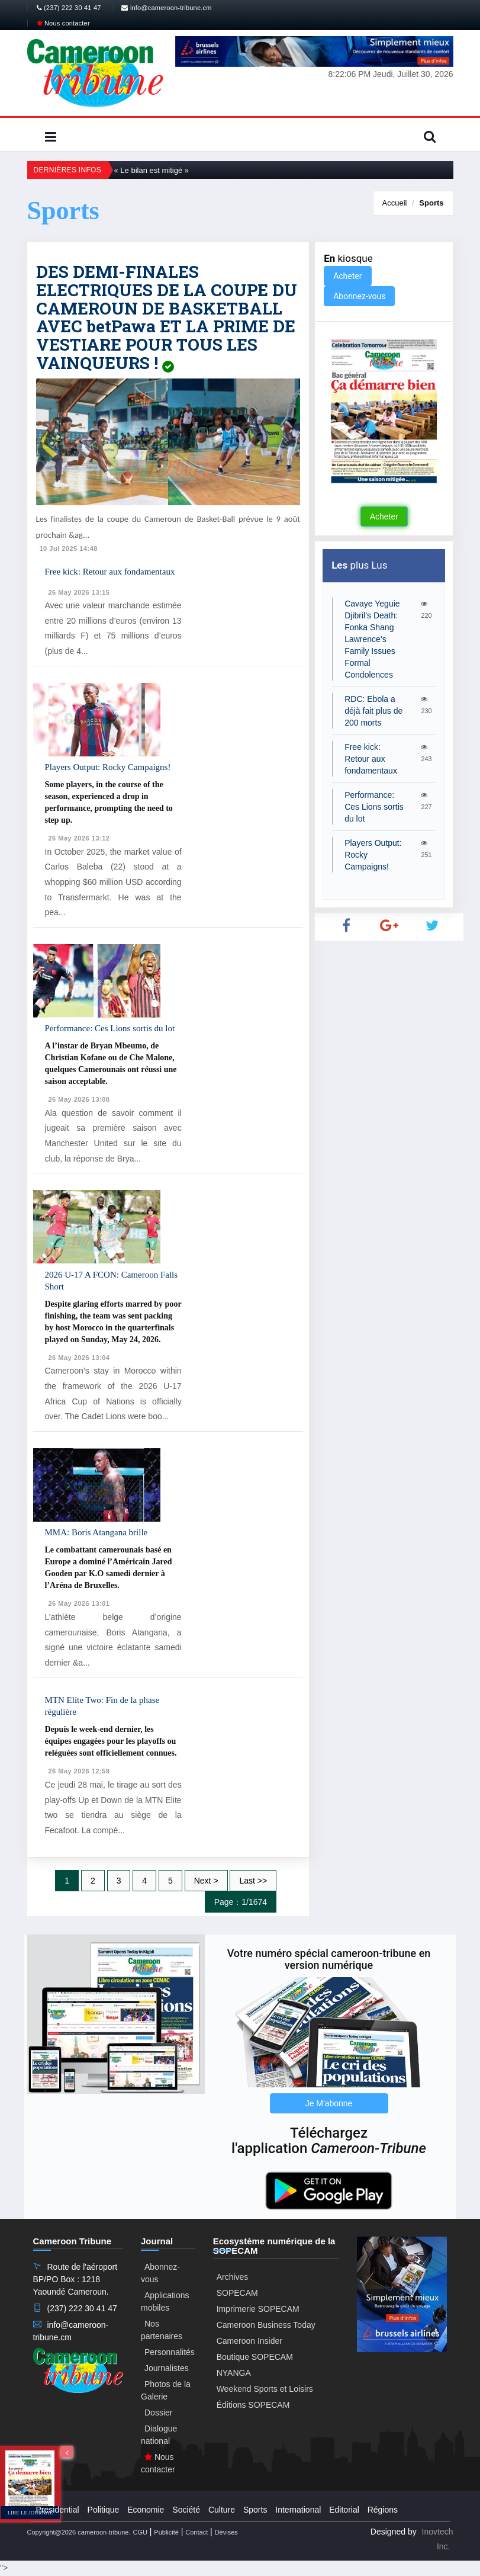 The image size is (480, 2576). Describe the element at coordinates (57, 2509) in the screenshot. I see `Presidential` at that location.